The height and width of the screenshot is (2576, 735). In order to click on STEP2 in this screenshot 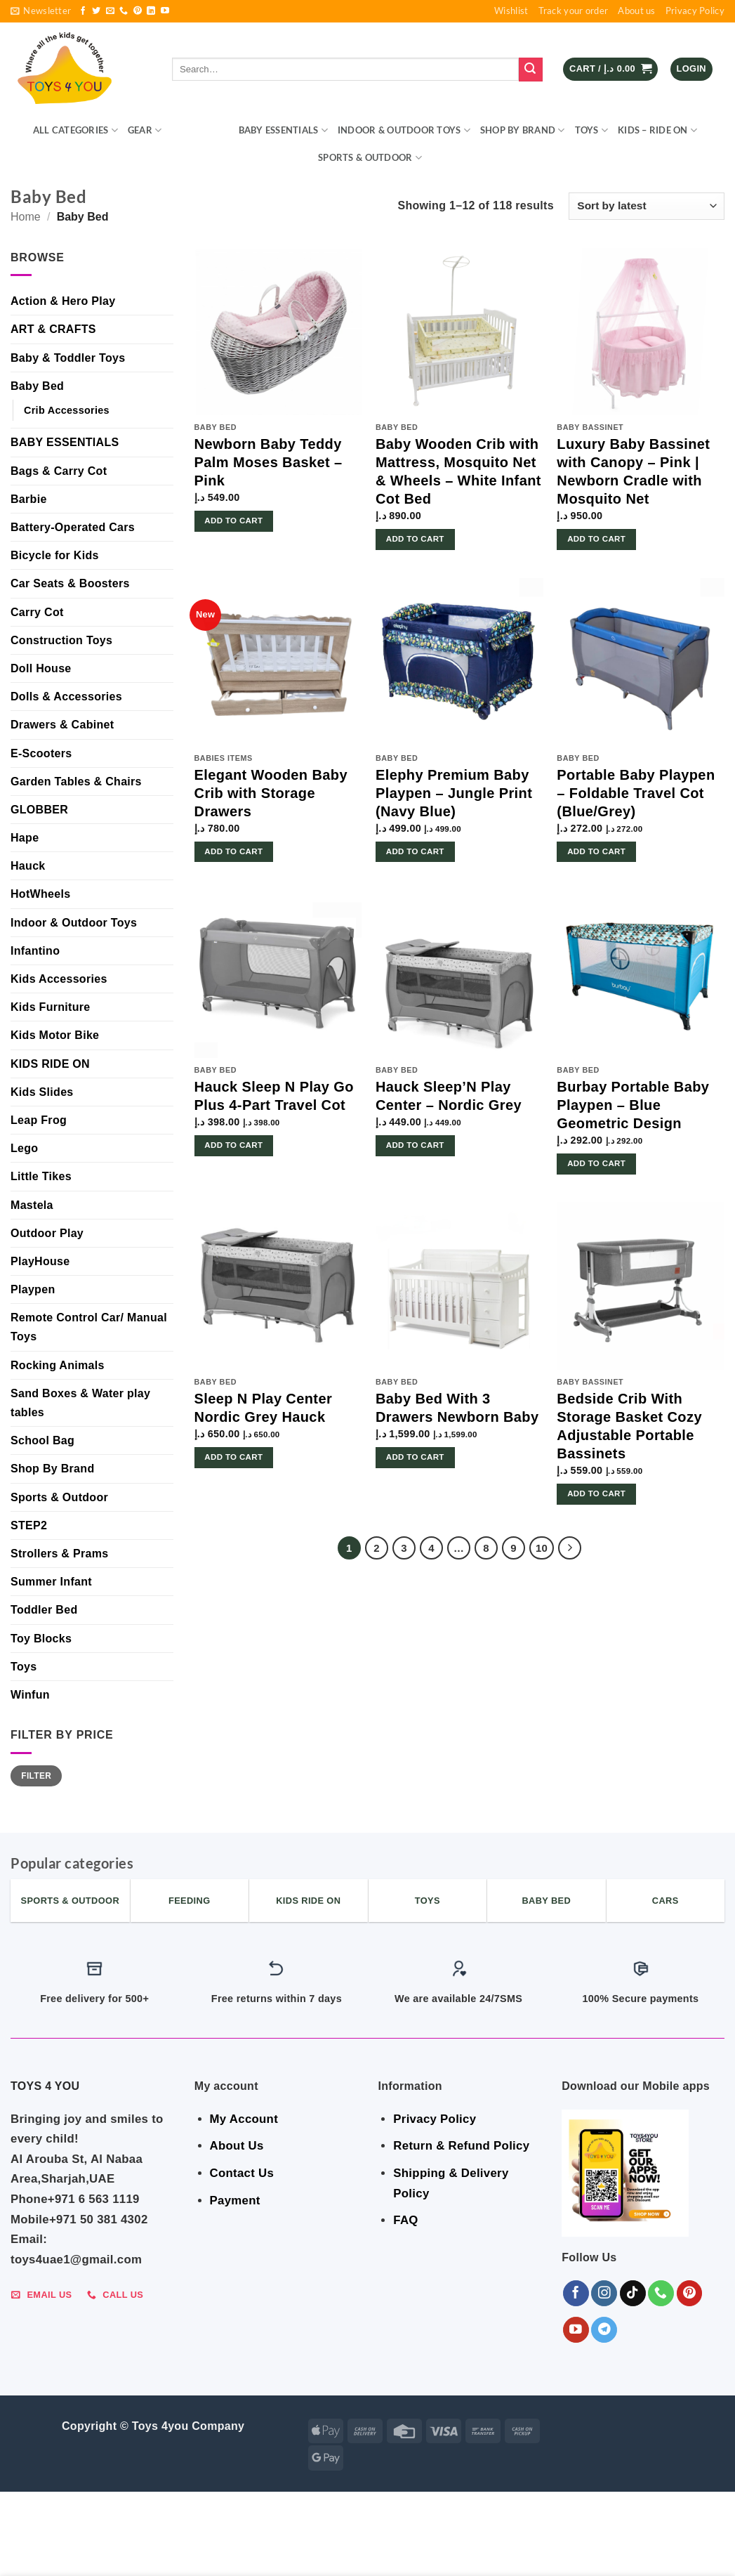, I will do `click(29, 1525)`.